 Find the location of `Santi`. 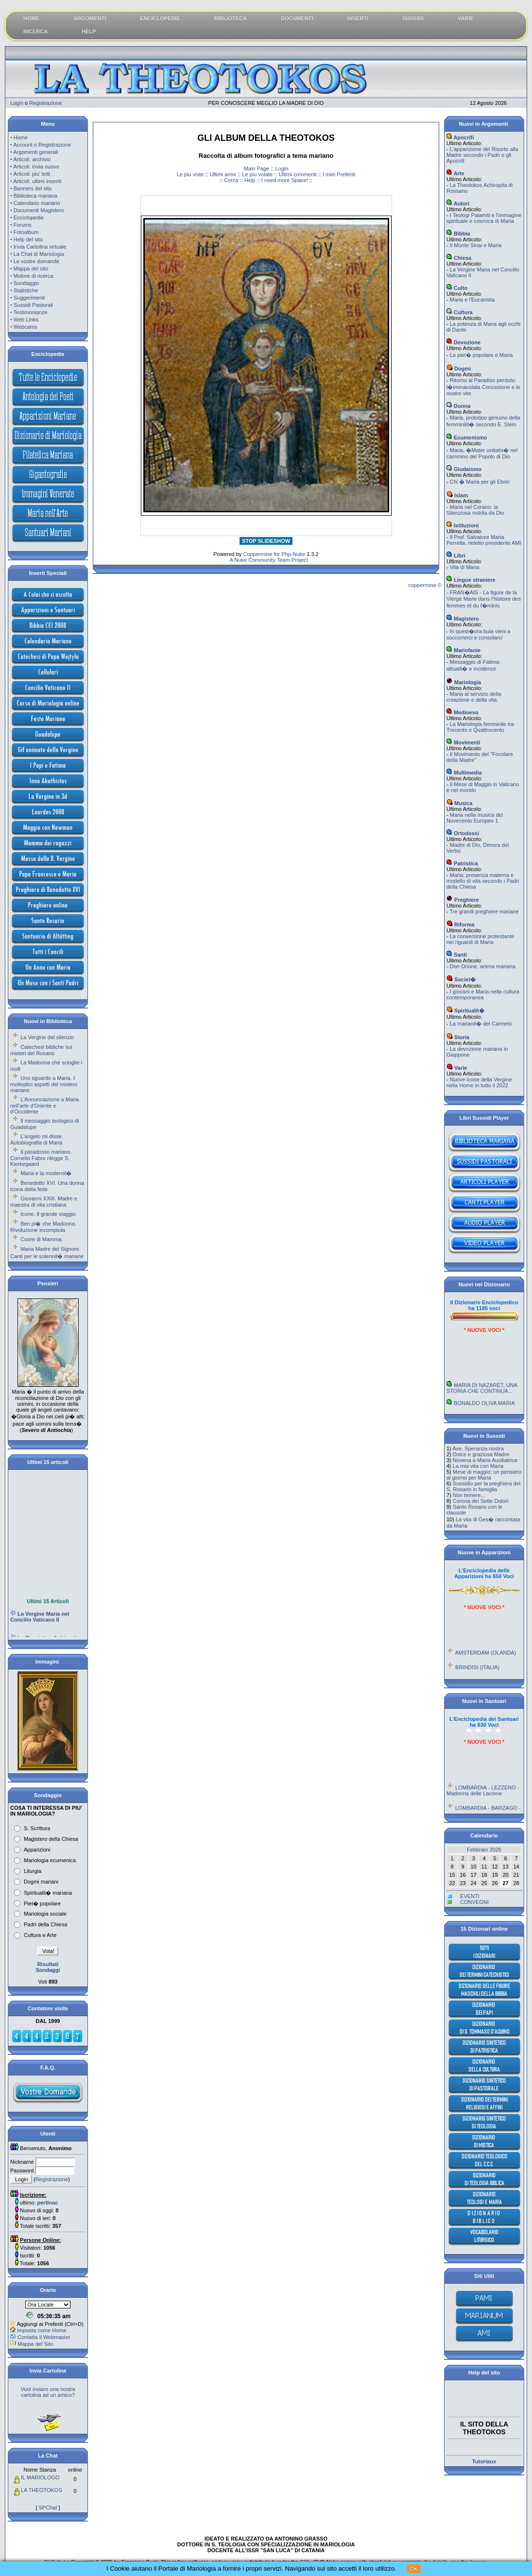

Santi is located at coordinates (456, 955).